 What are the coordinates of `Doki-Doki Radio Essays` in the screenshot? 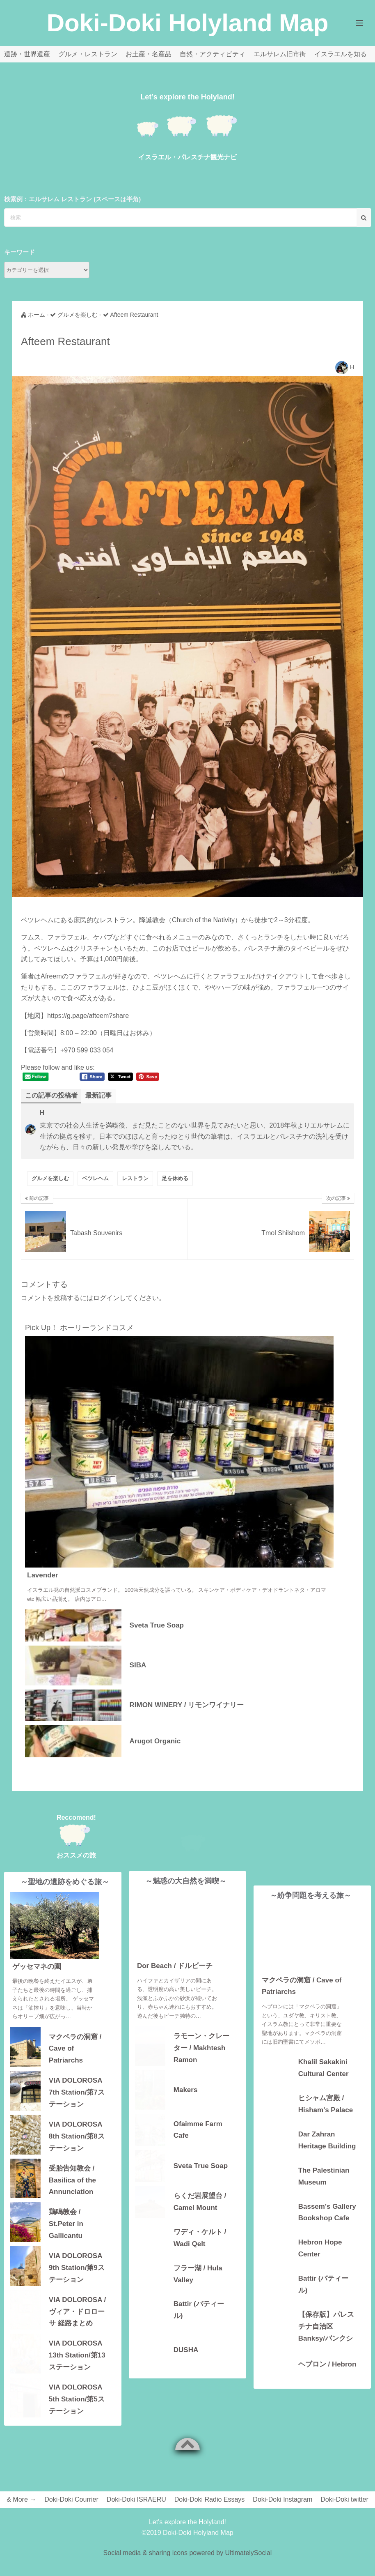 It's located at (209, 2499).